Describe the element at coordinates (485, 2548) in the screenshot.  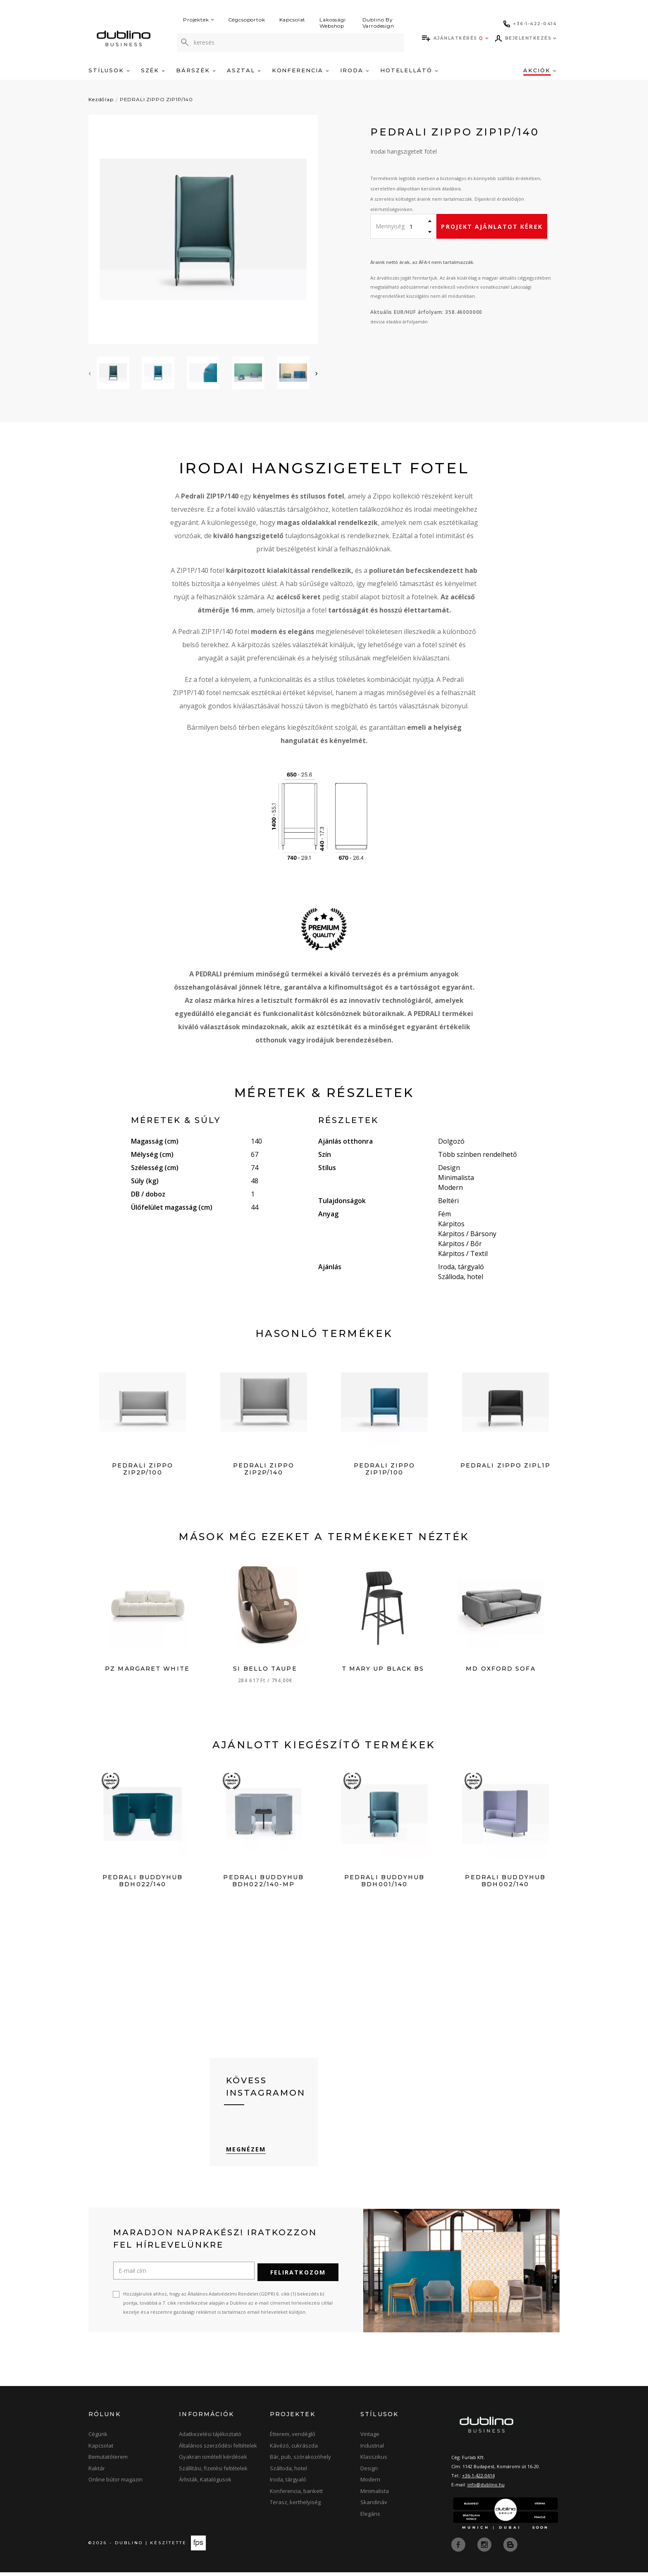
I see `[instagram]` at that location.